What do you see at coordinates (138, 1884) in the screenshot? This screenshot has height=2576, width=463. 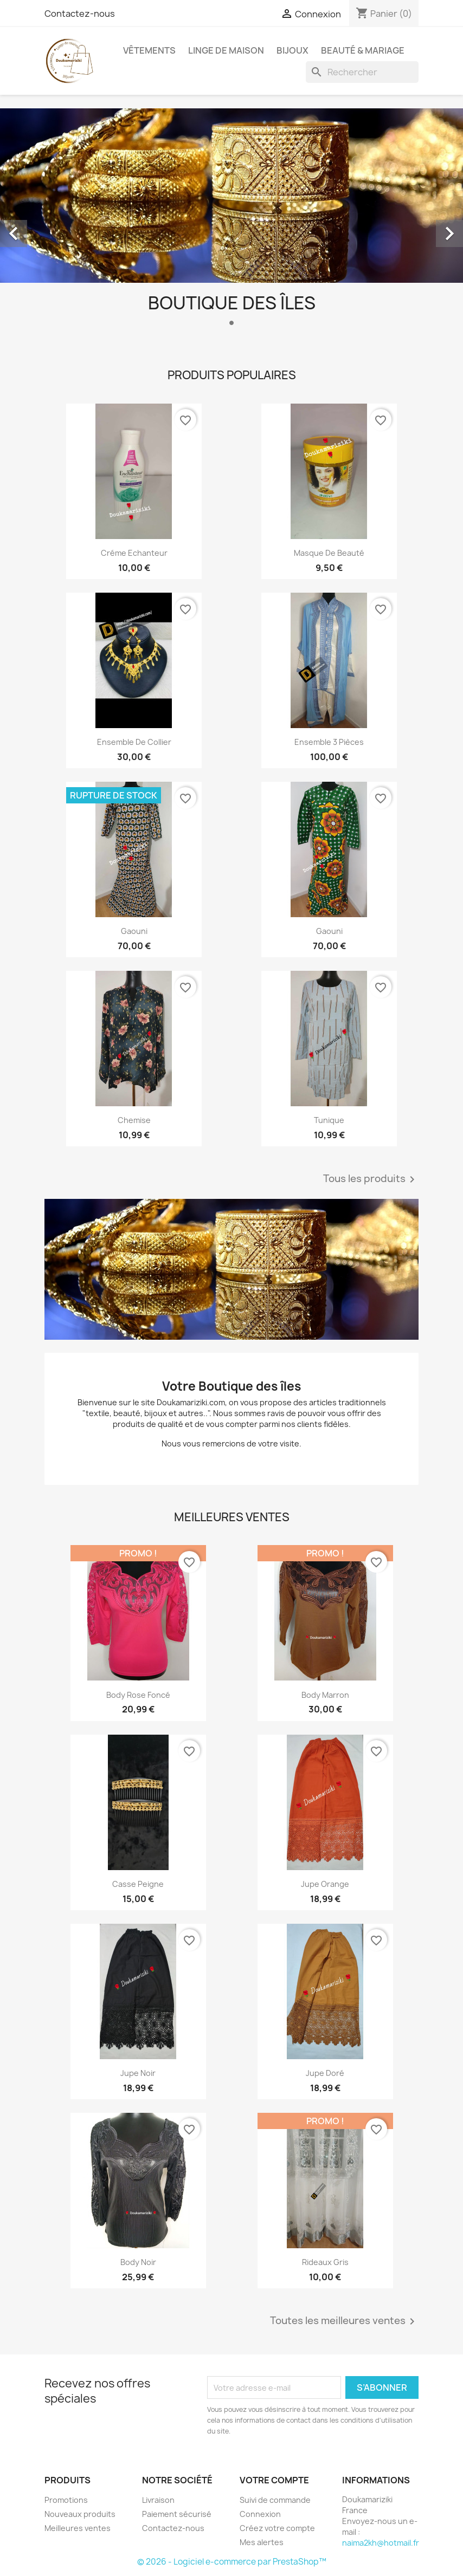 I see `Casse peigne` at bounding box center [138, 1884].